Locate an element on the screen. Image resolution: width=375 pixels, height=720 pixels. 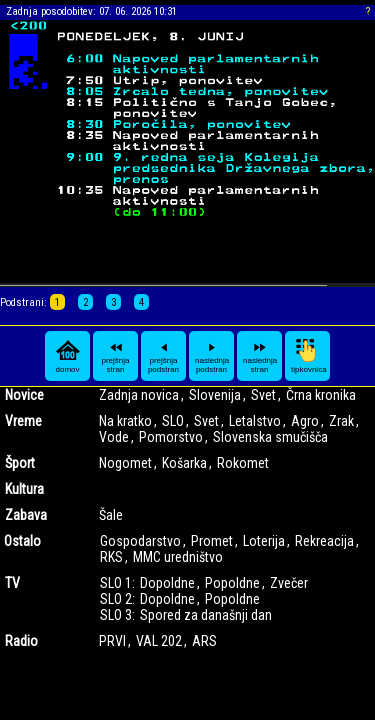
Zabava is located at coordinates (26, 515).